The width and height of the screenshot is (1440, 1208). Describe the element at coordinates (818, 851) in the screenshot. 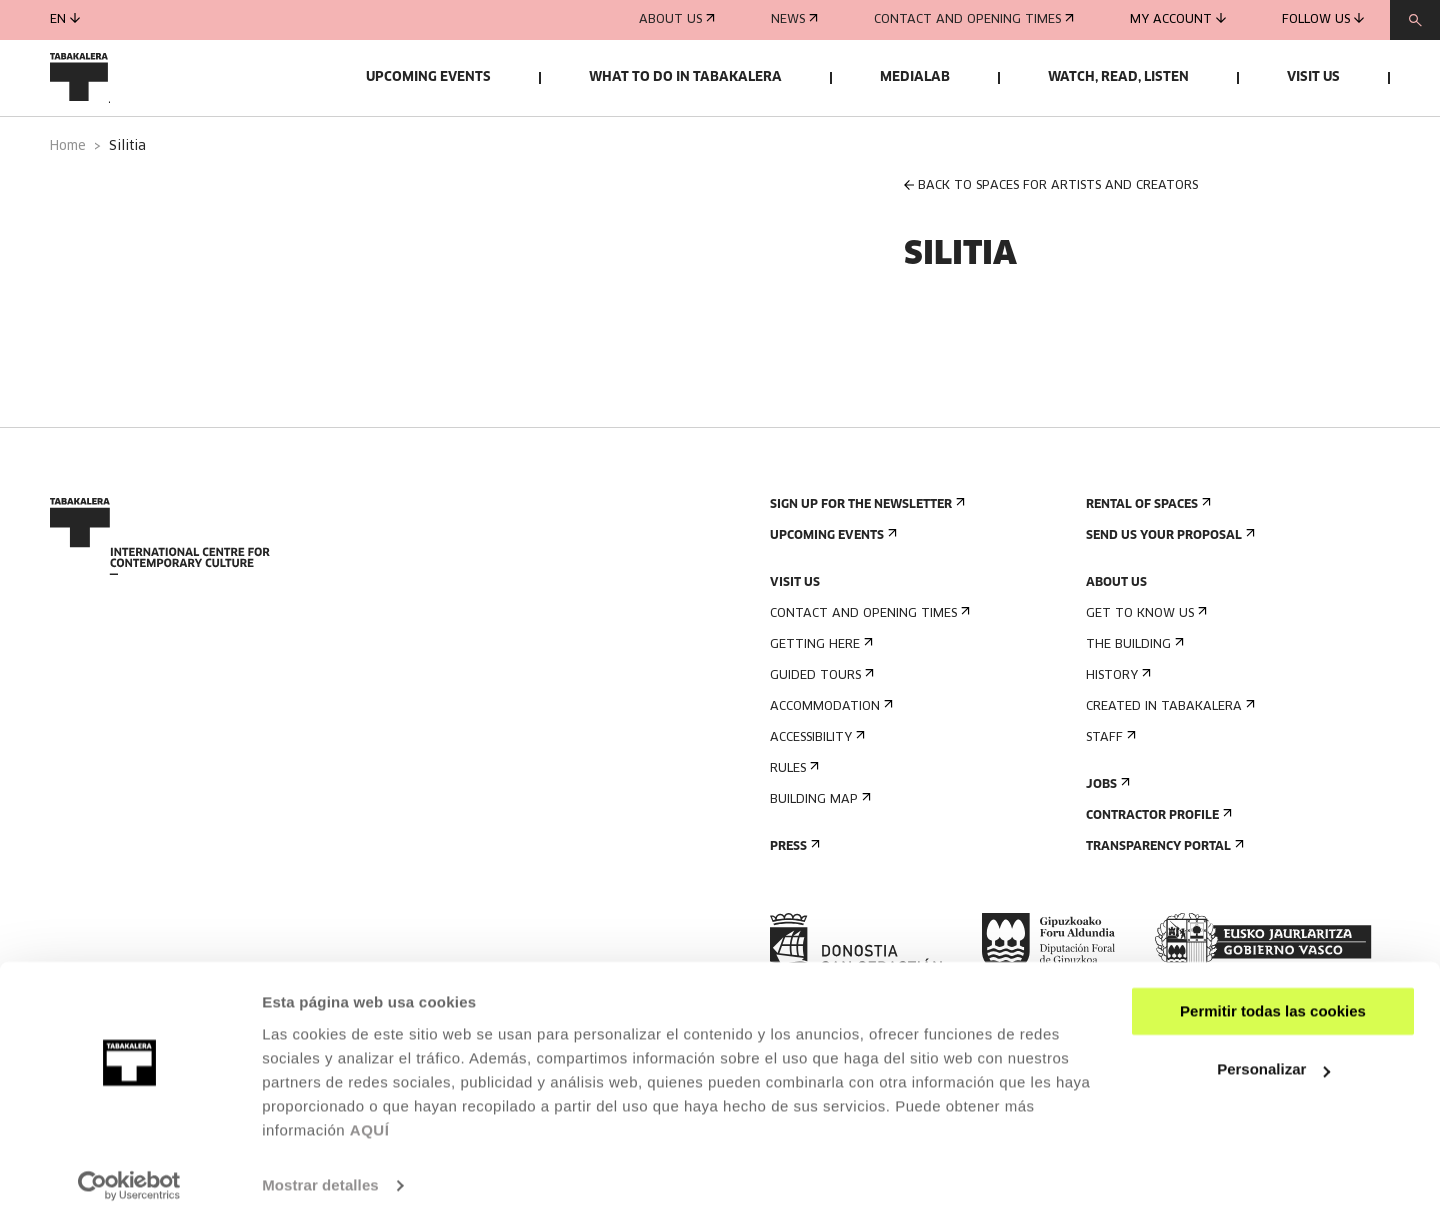

I see `Building map` at that location.